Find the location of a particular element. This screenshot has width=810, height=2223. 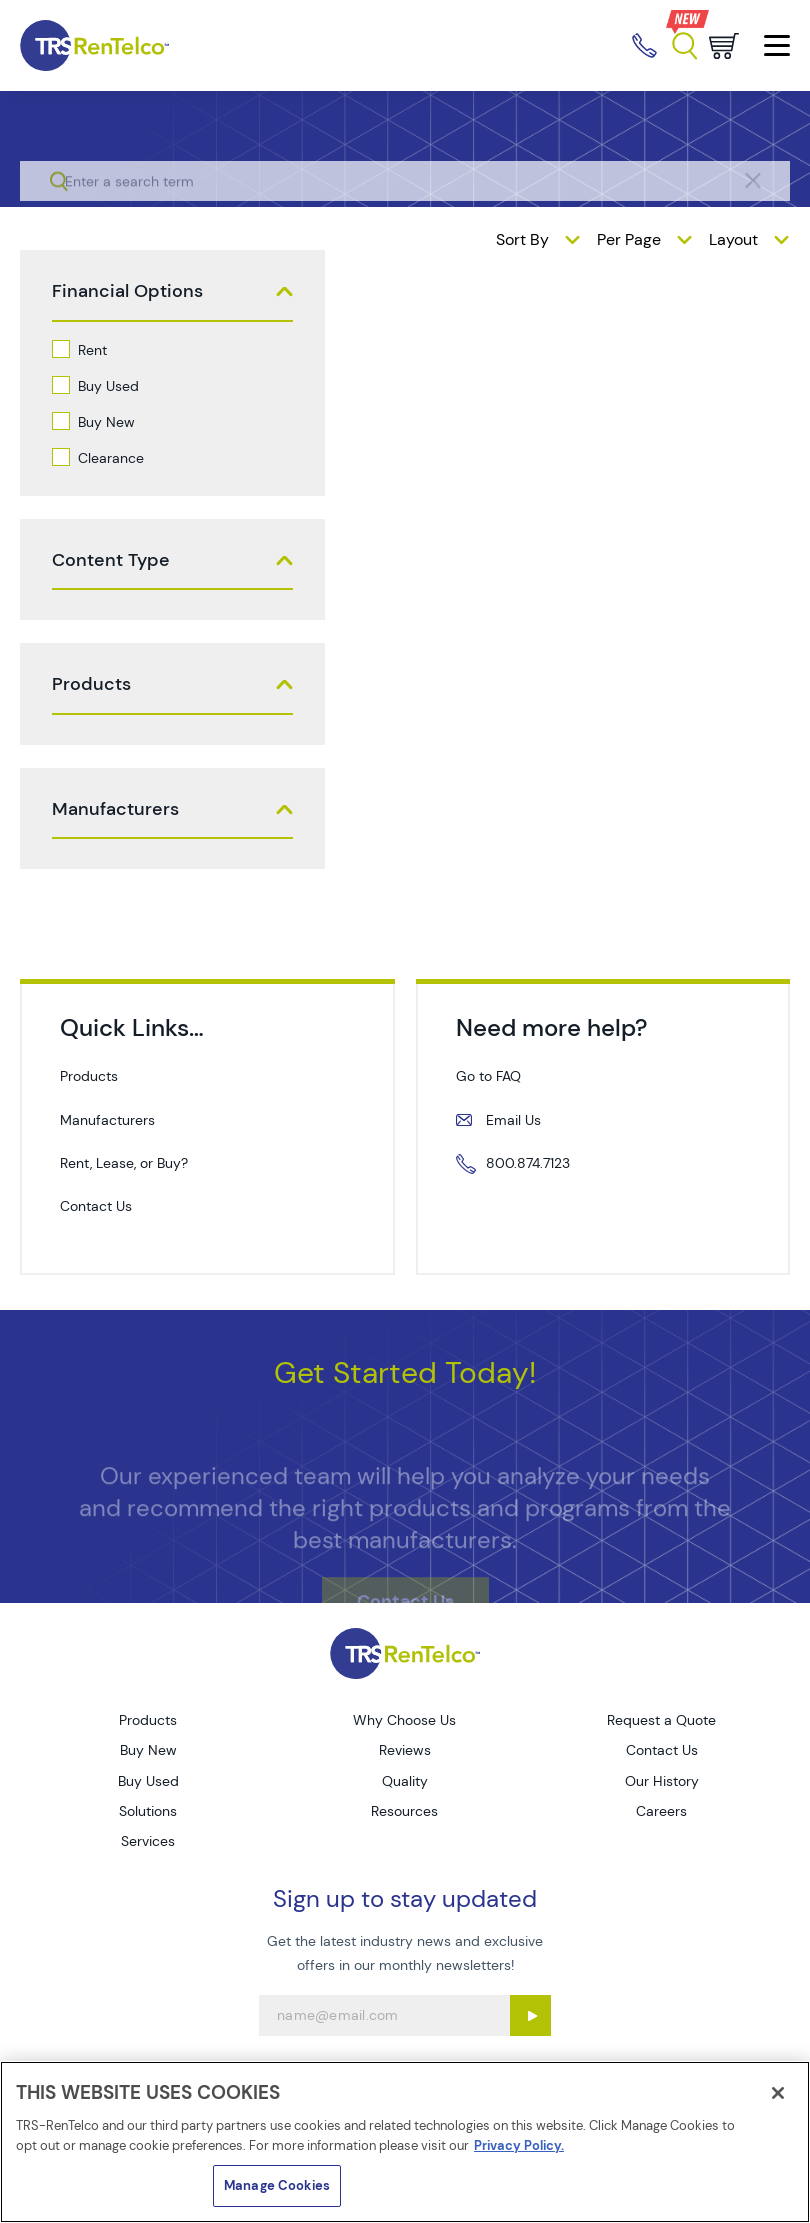

Contact Us [Go to TRS Contact Us page] is located at coordinates (662, 1750).